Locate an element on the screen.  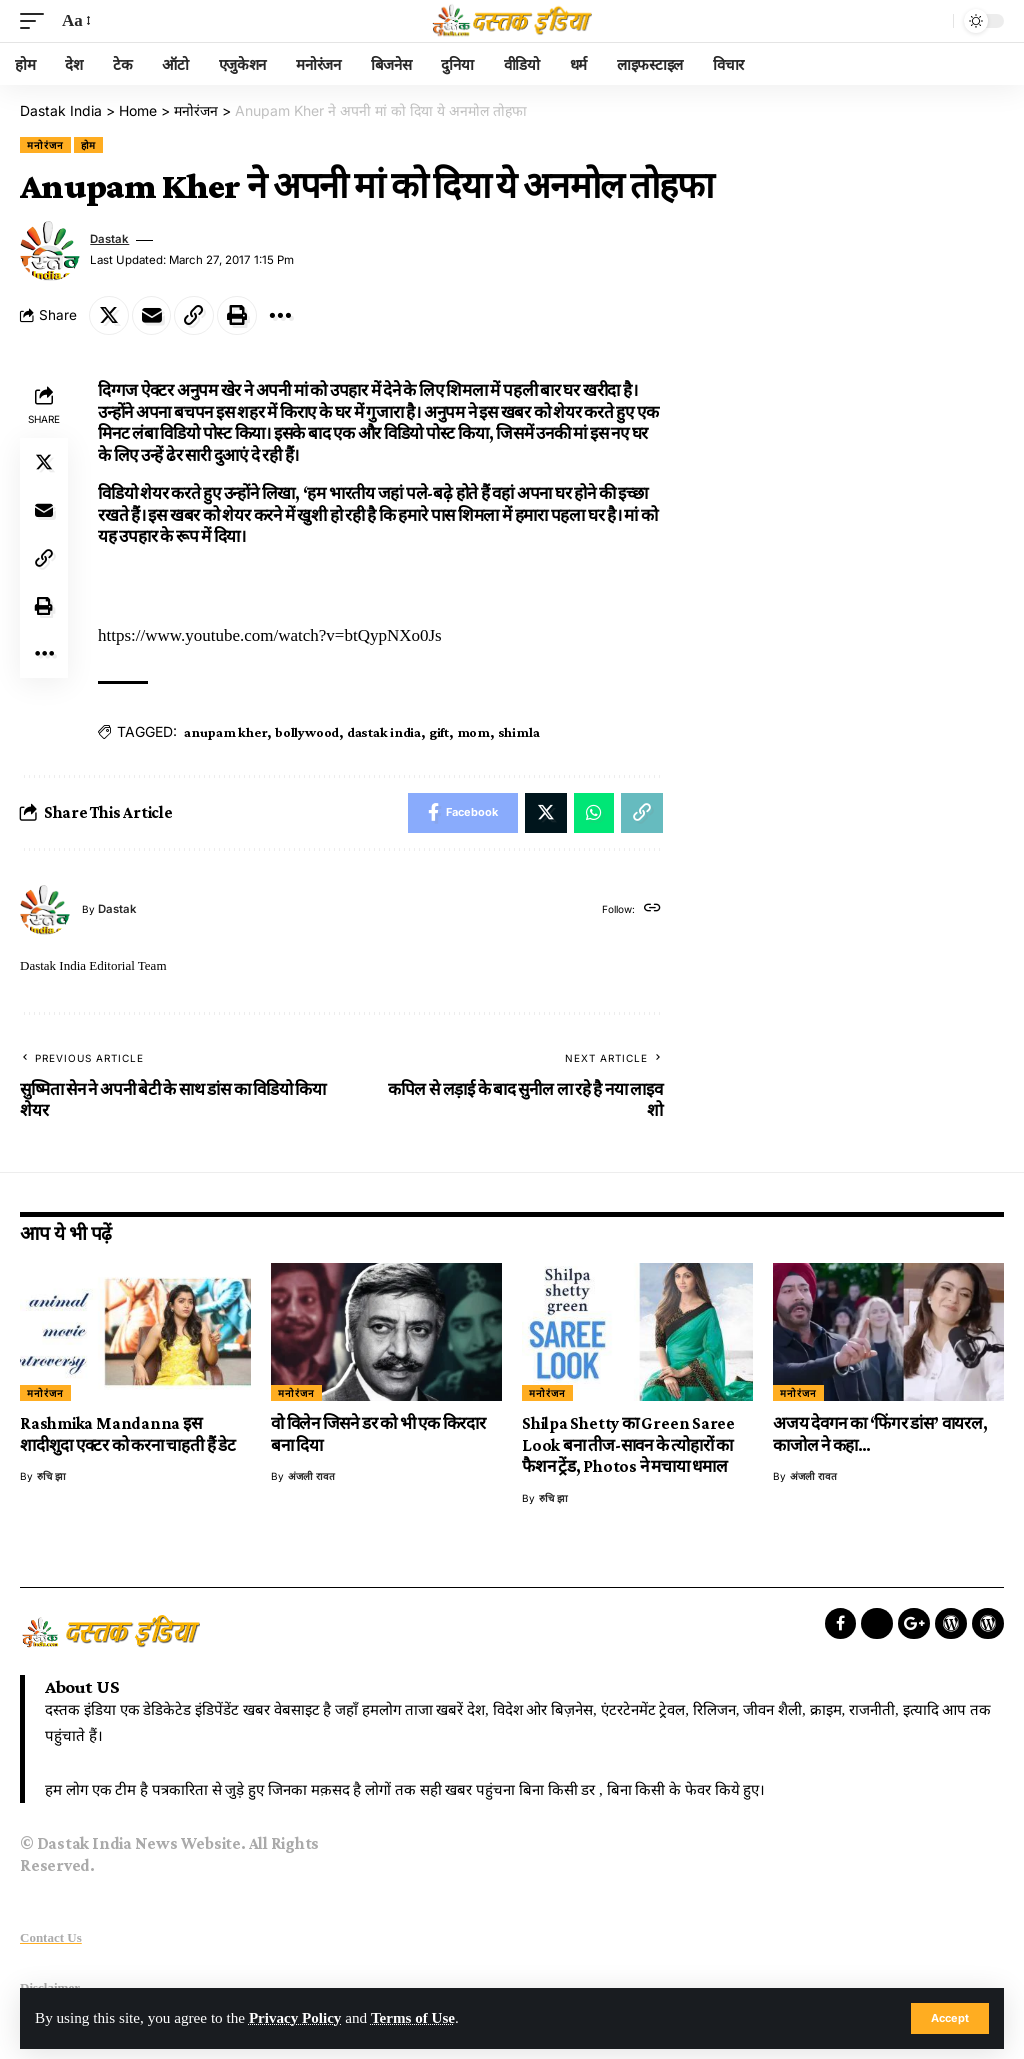
dastak india is located at coordinates (384, 731).